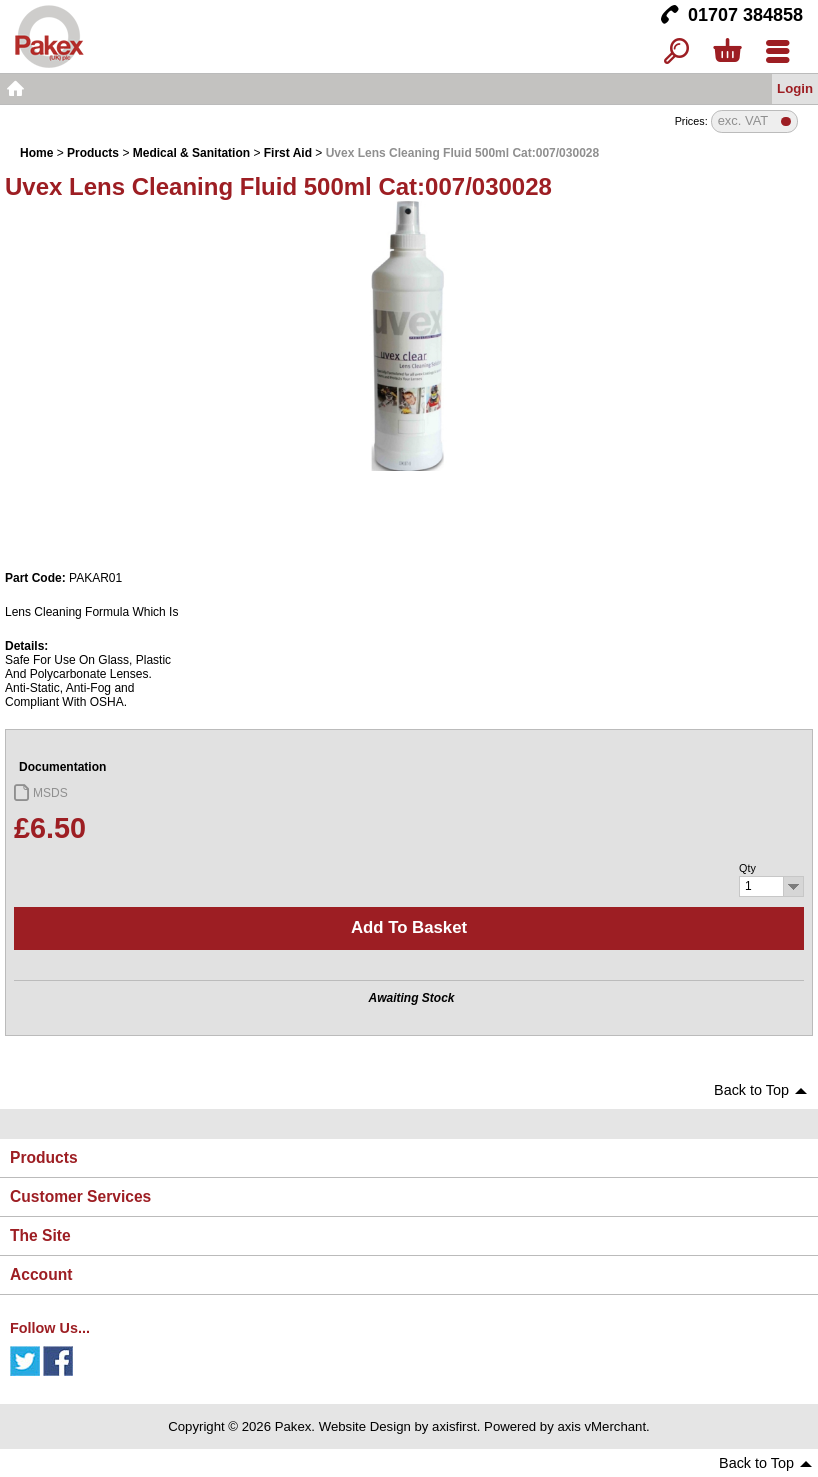 The image size is (818, 1477). I want to click on 01707 384858, so click(745, 15).